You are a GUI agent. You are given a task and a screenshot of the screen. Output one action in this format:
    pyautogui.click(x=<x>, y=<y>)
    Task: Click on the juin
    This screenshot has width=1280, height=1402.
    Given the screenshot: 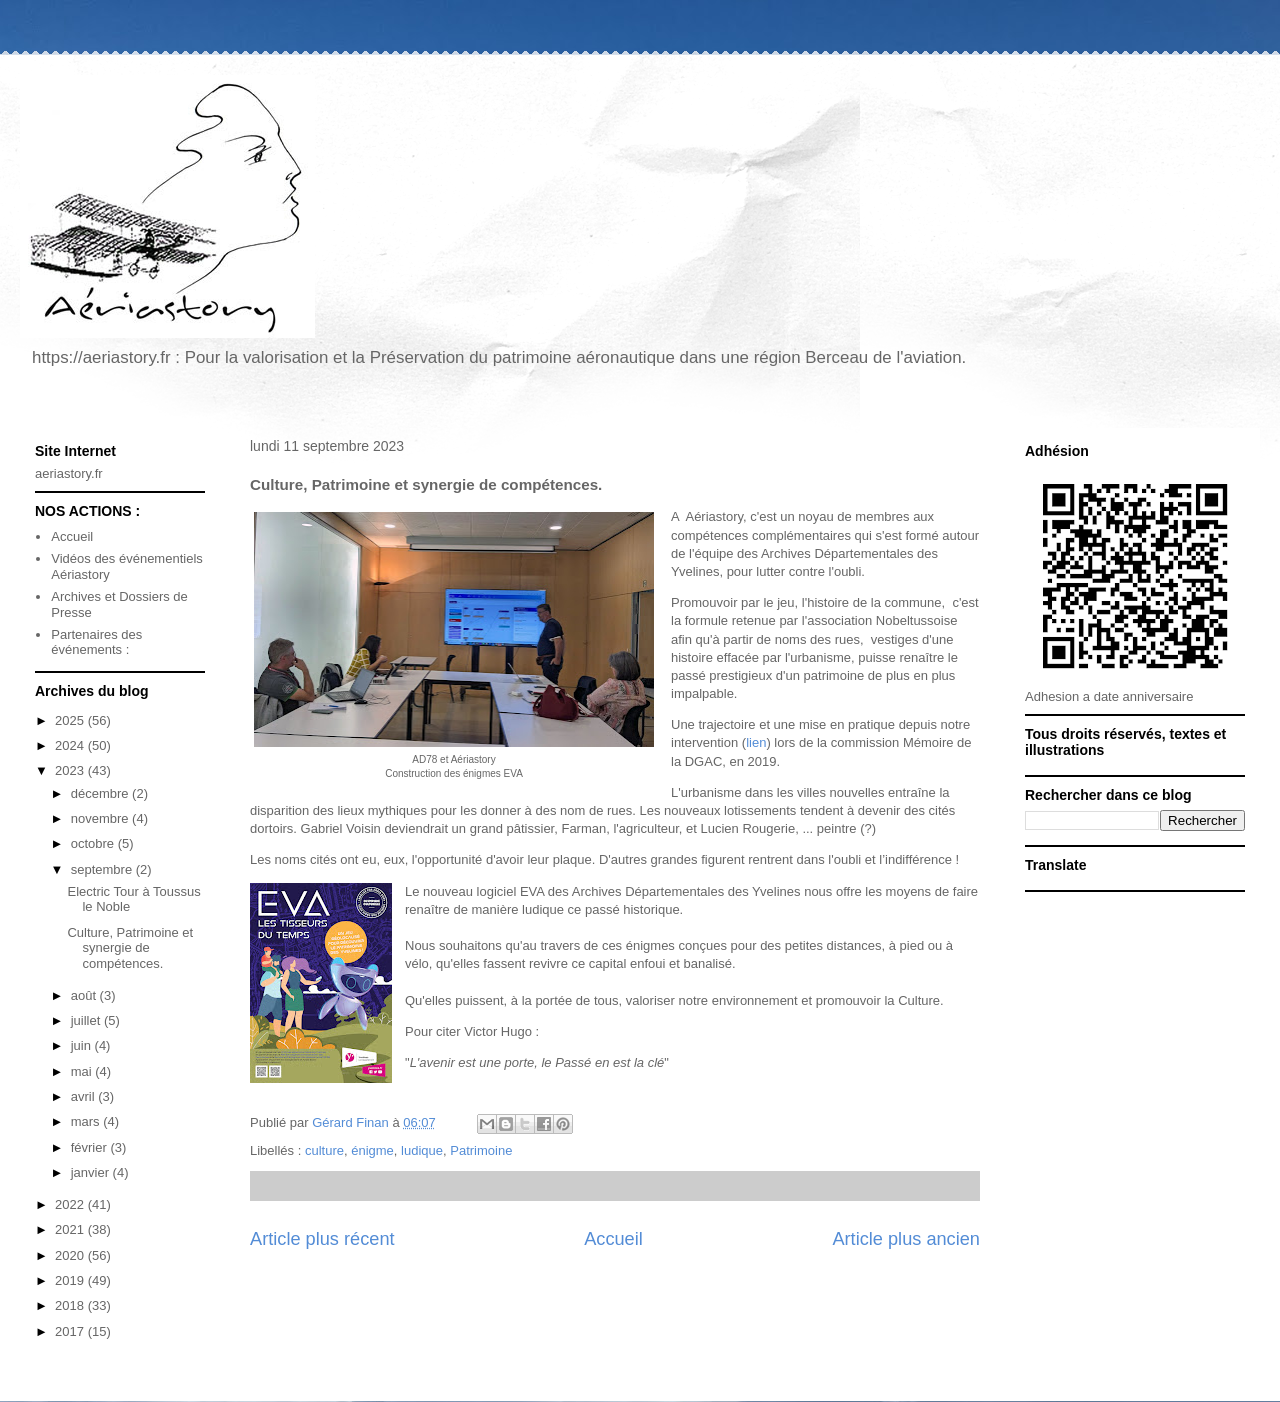 What is the action you would take?
    pyautogui.click(x=83, y=1045)
    